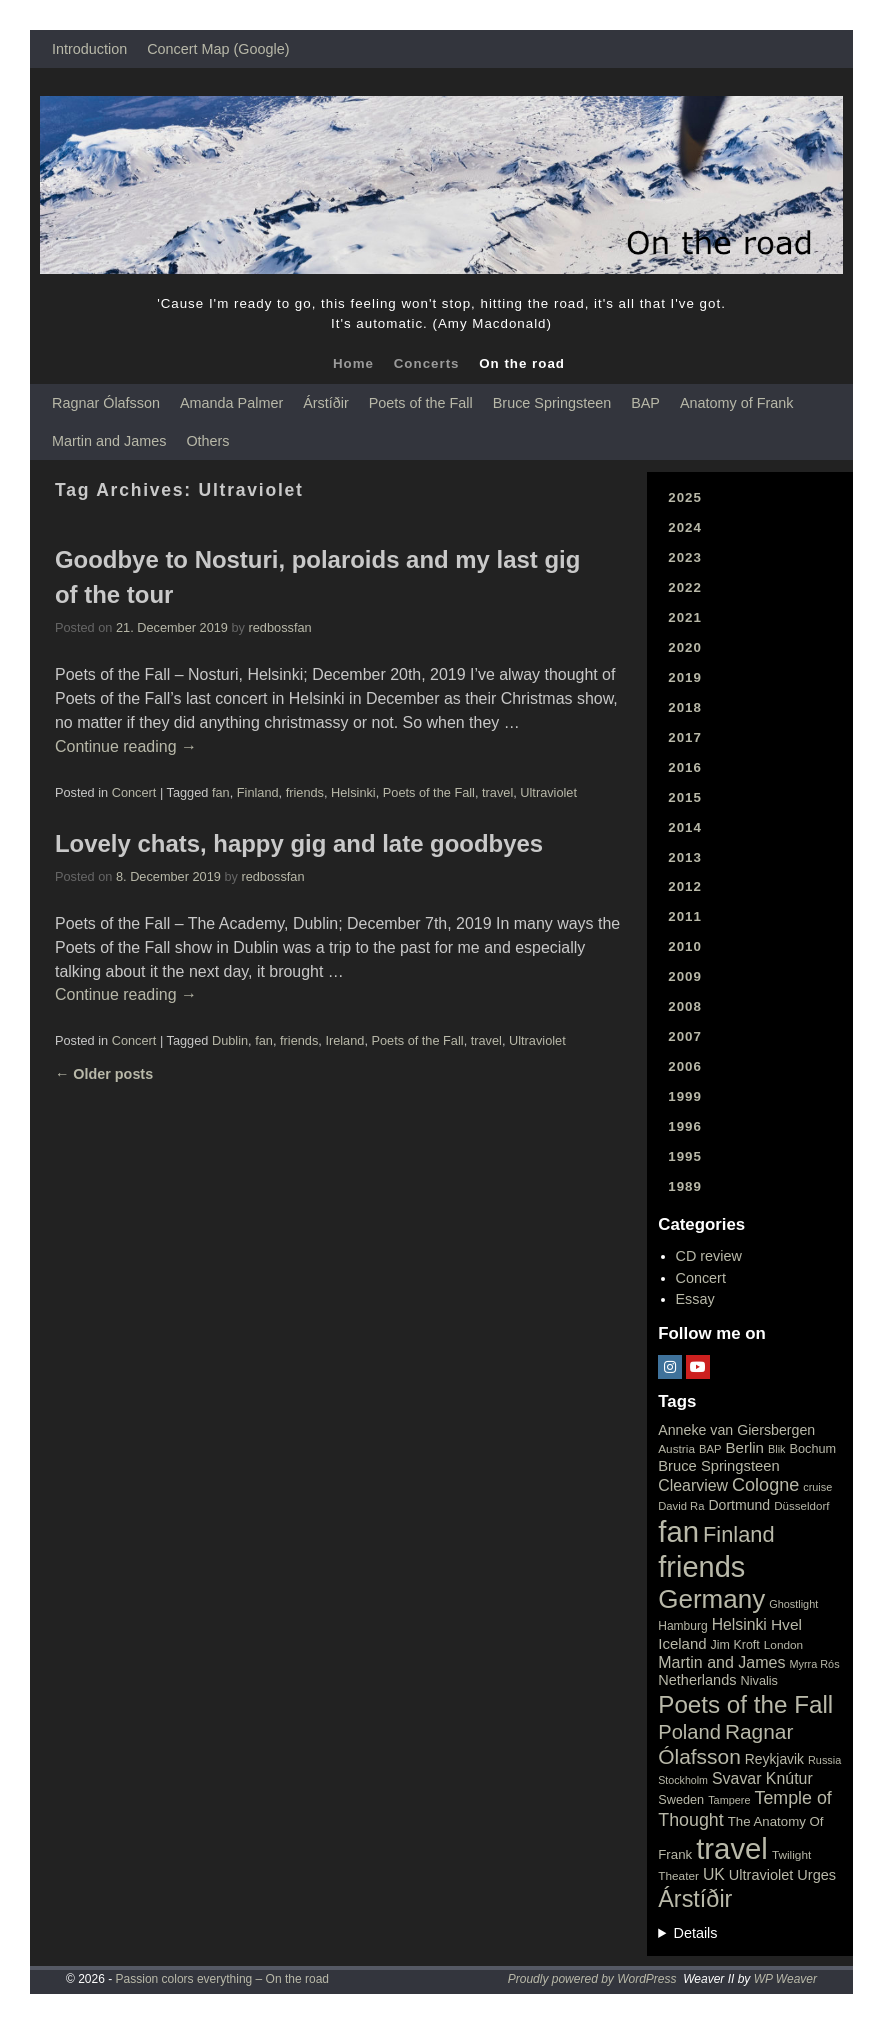 Image resolution: width=883 pixels, height=2024 pixels. Describe the element at coordinates (89, 49) in the screenshot. I see `Introduction` at that location.